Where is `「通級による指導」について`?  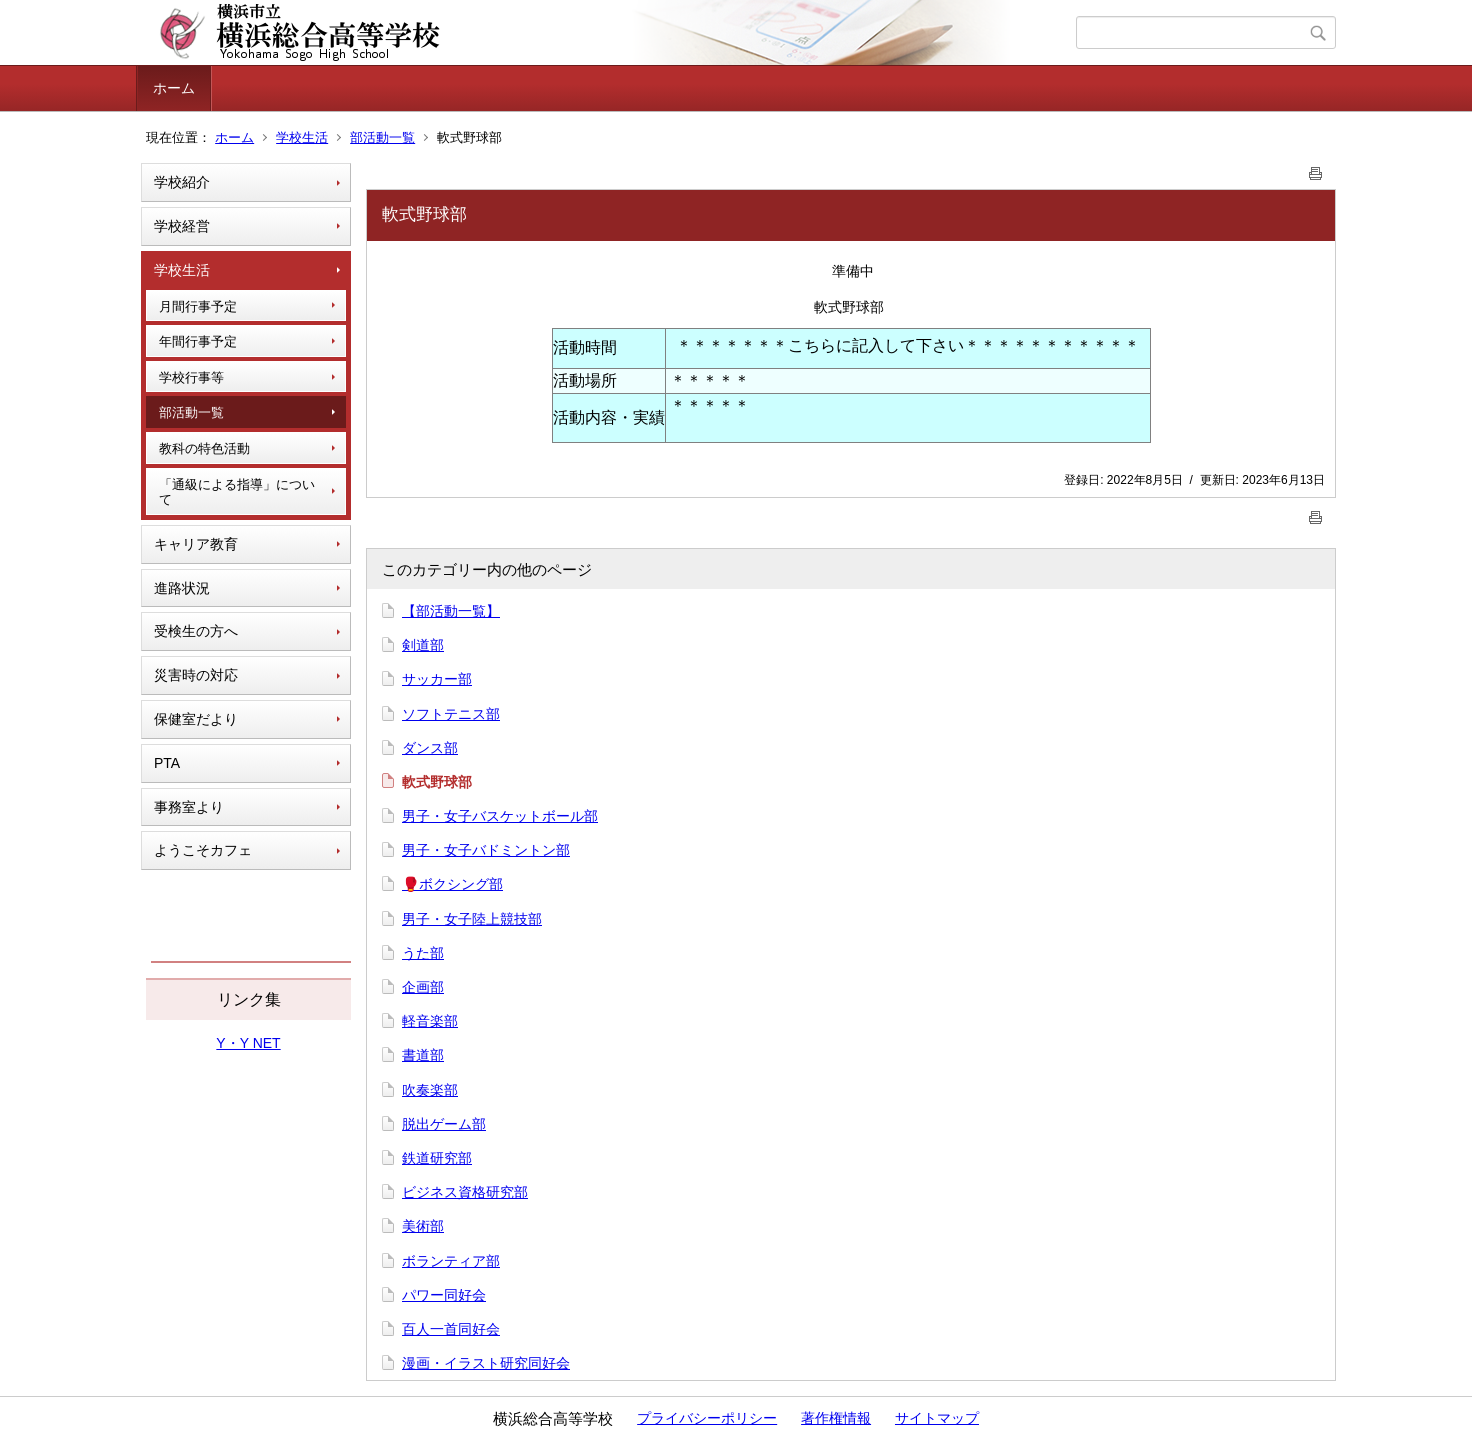
「通級による指導」について is located at coordinates (237, 492).